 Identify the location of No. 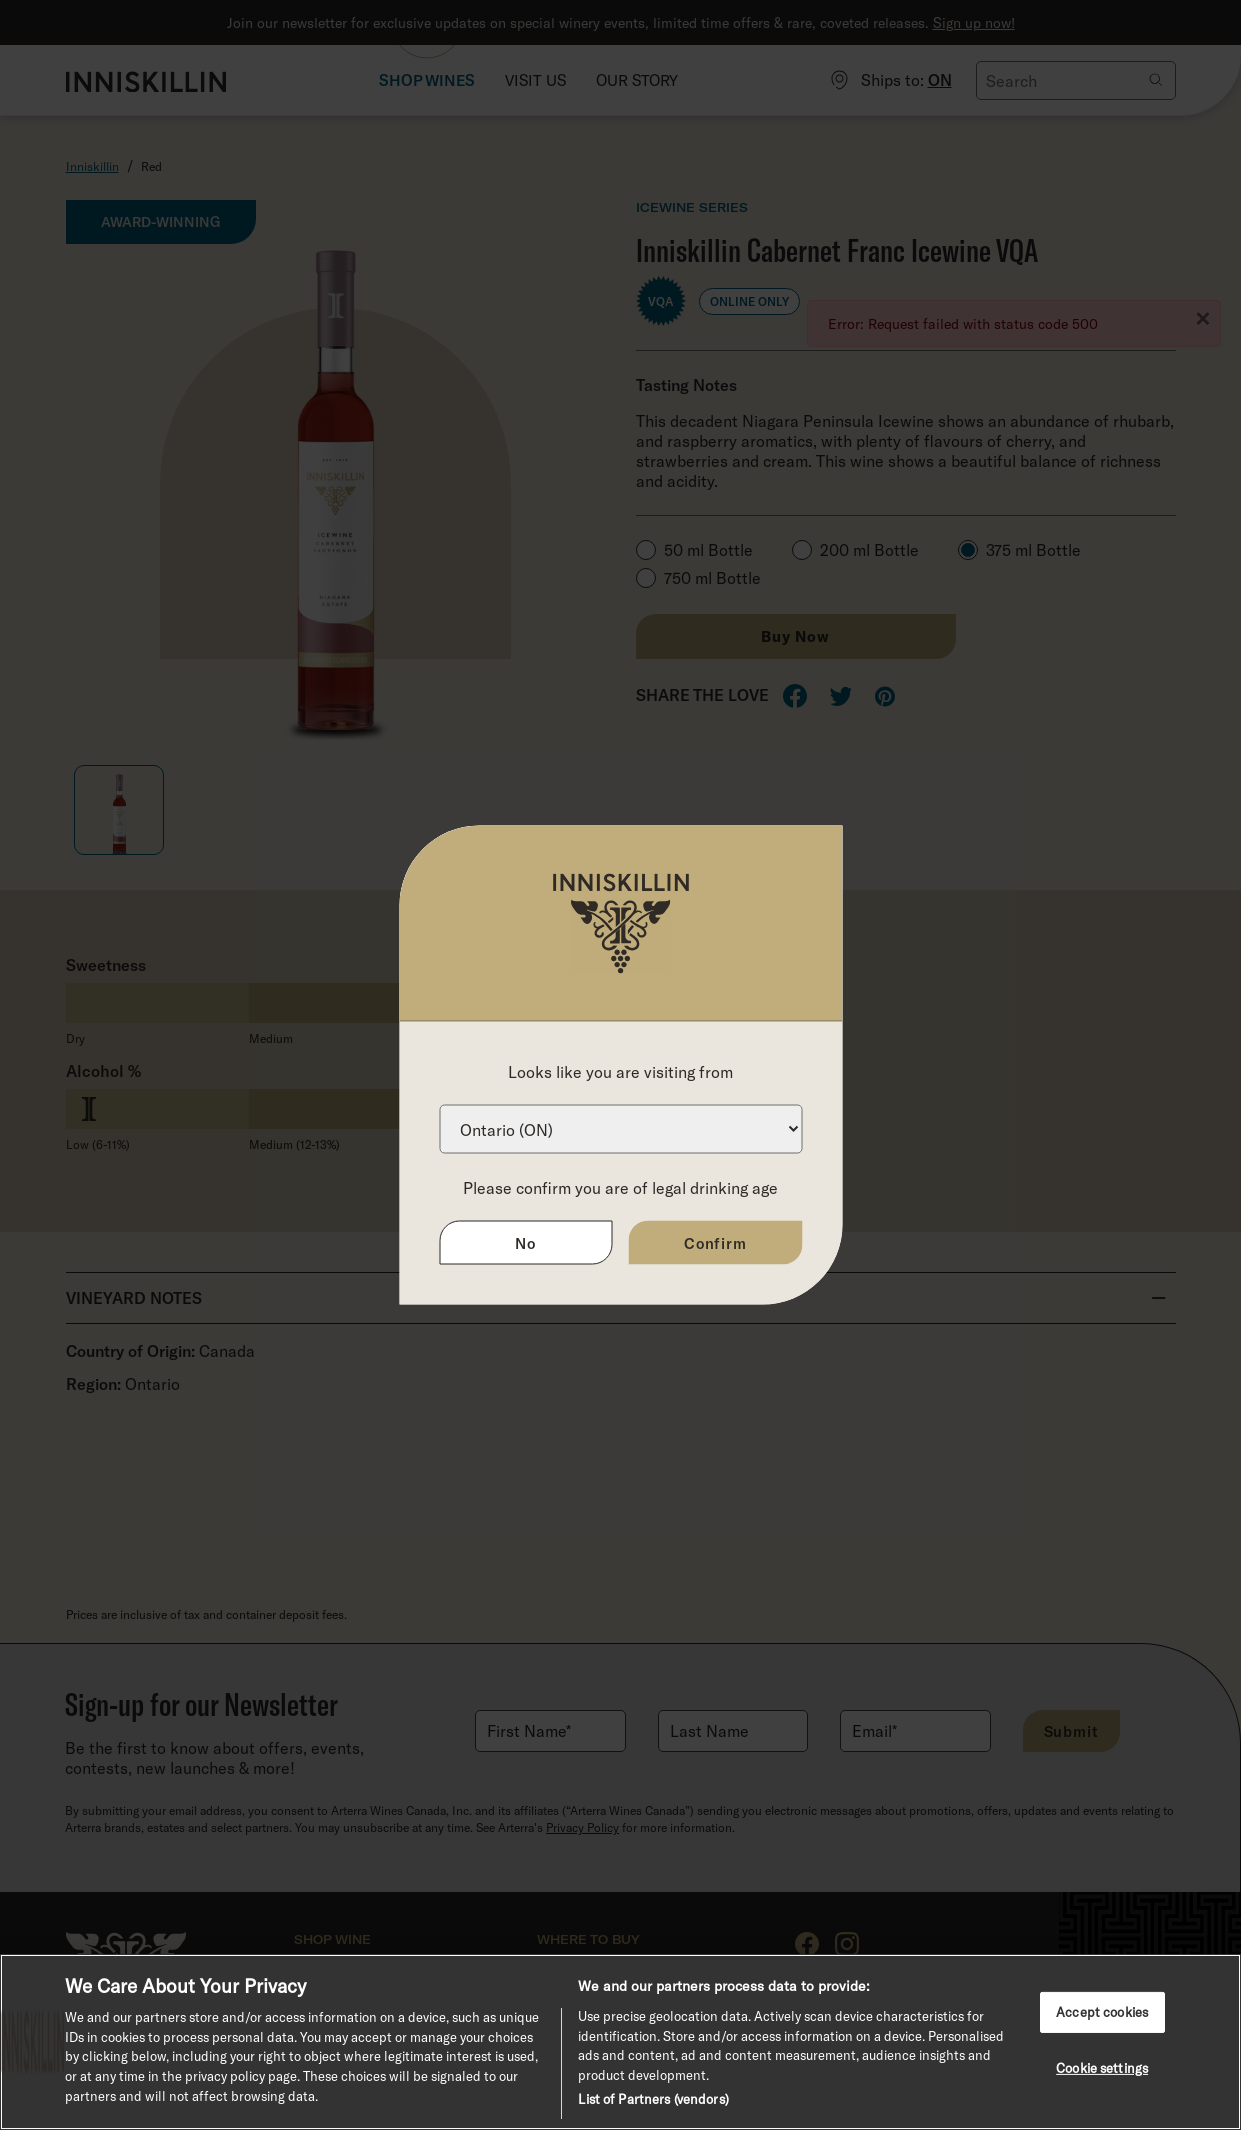
(525, 1243).